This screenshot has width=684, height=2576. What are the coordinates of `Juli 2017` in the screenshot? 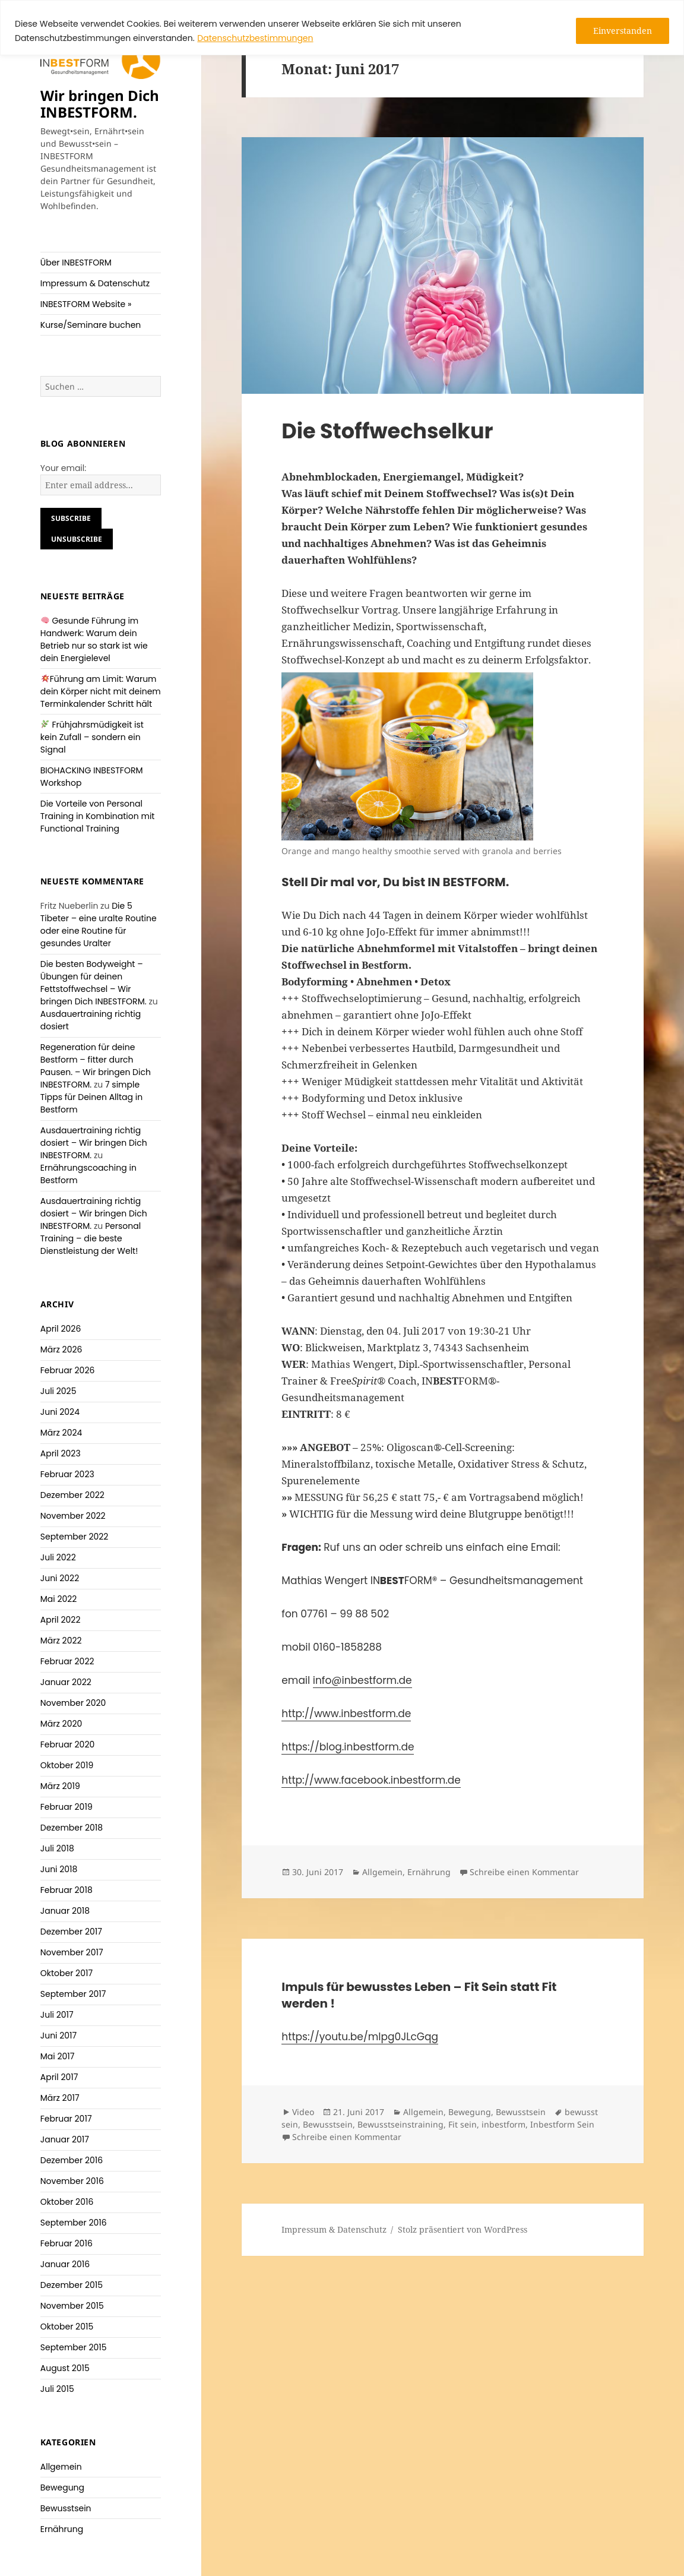 It's located at (57, 2015).